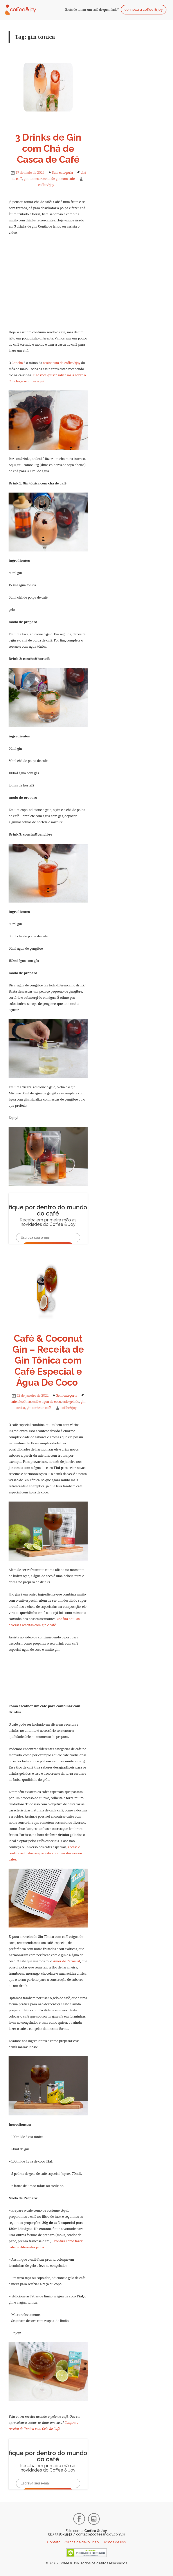  Describe the element at coordinates (54, 2542) in the screenshot. I see `Contato` at that location.